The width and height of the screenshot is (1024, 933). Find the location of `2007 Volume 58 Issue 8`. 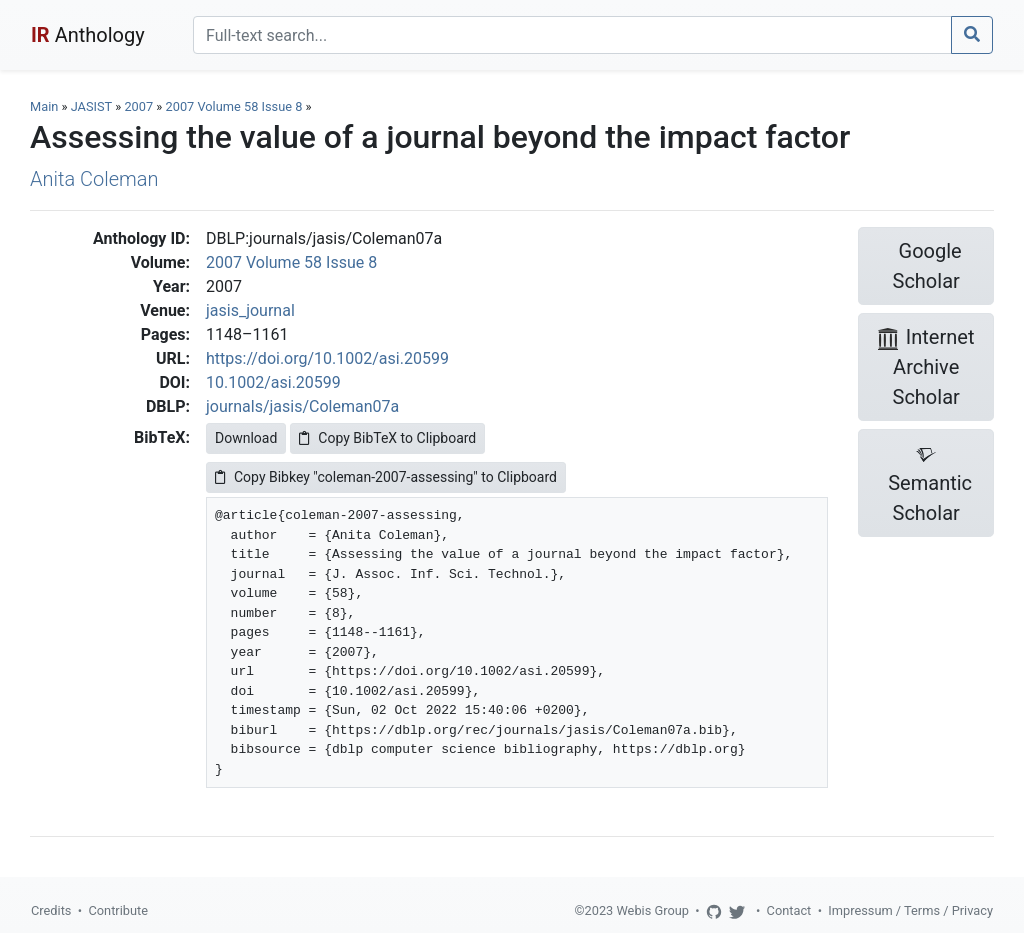

2007 Volume 58 Issue 8 is located at coordinates (236, 106).